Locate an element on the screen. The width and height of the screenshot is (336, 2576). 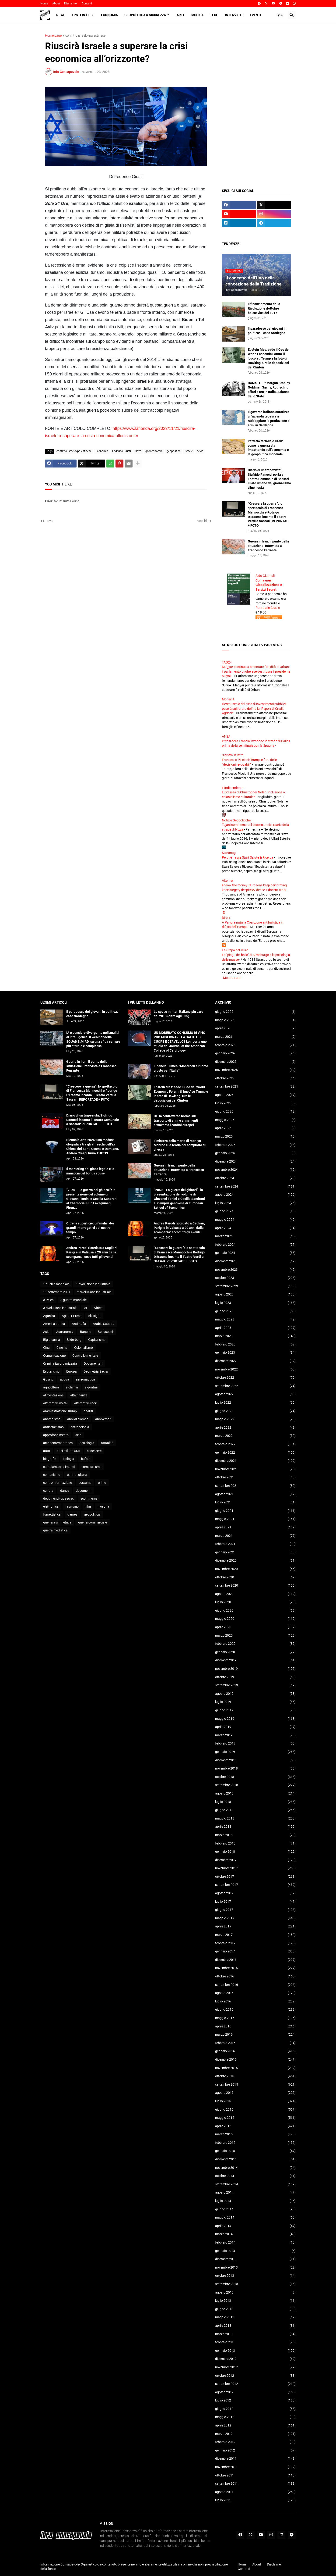
giugno 2019 is located at coordinates (255, 1710).